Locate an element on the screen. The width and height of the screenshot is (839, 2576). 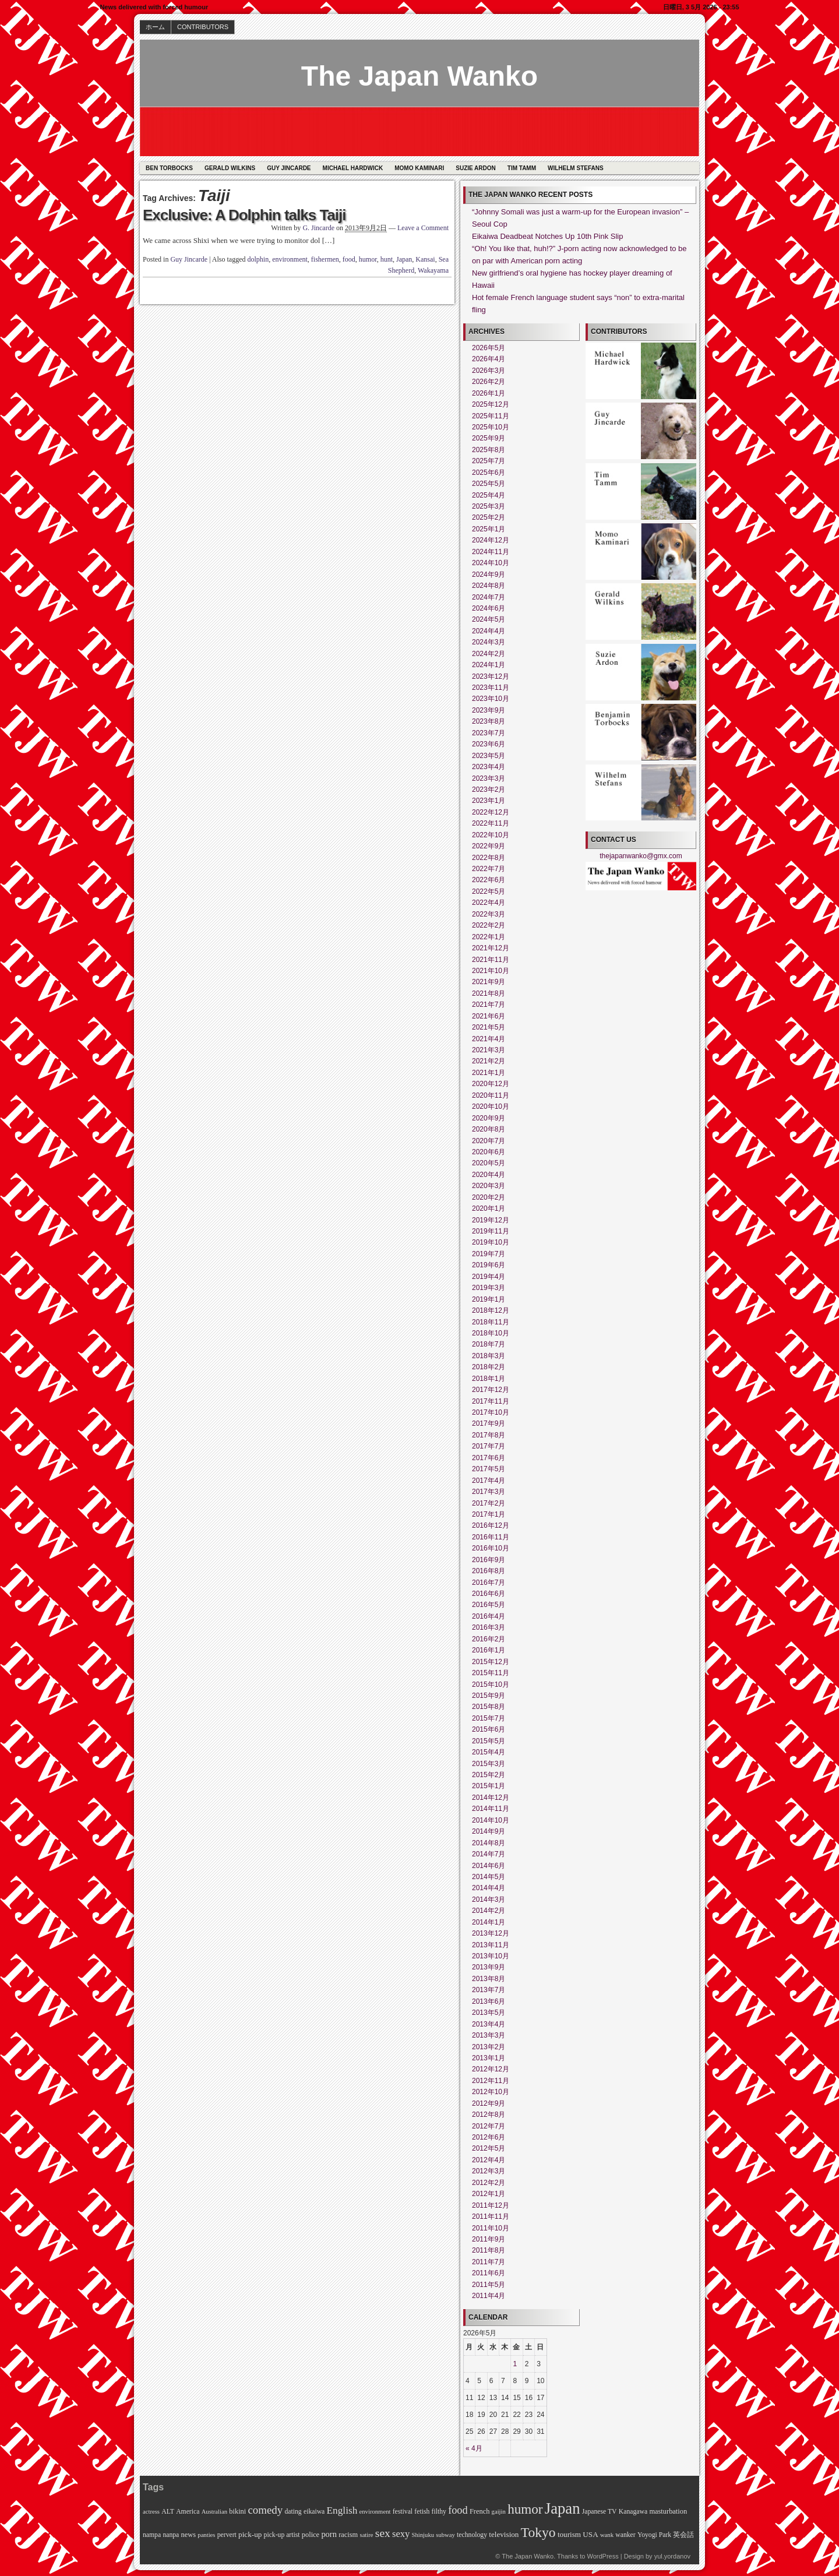
2016年5月 is located at coordinates (488, 1605).